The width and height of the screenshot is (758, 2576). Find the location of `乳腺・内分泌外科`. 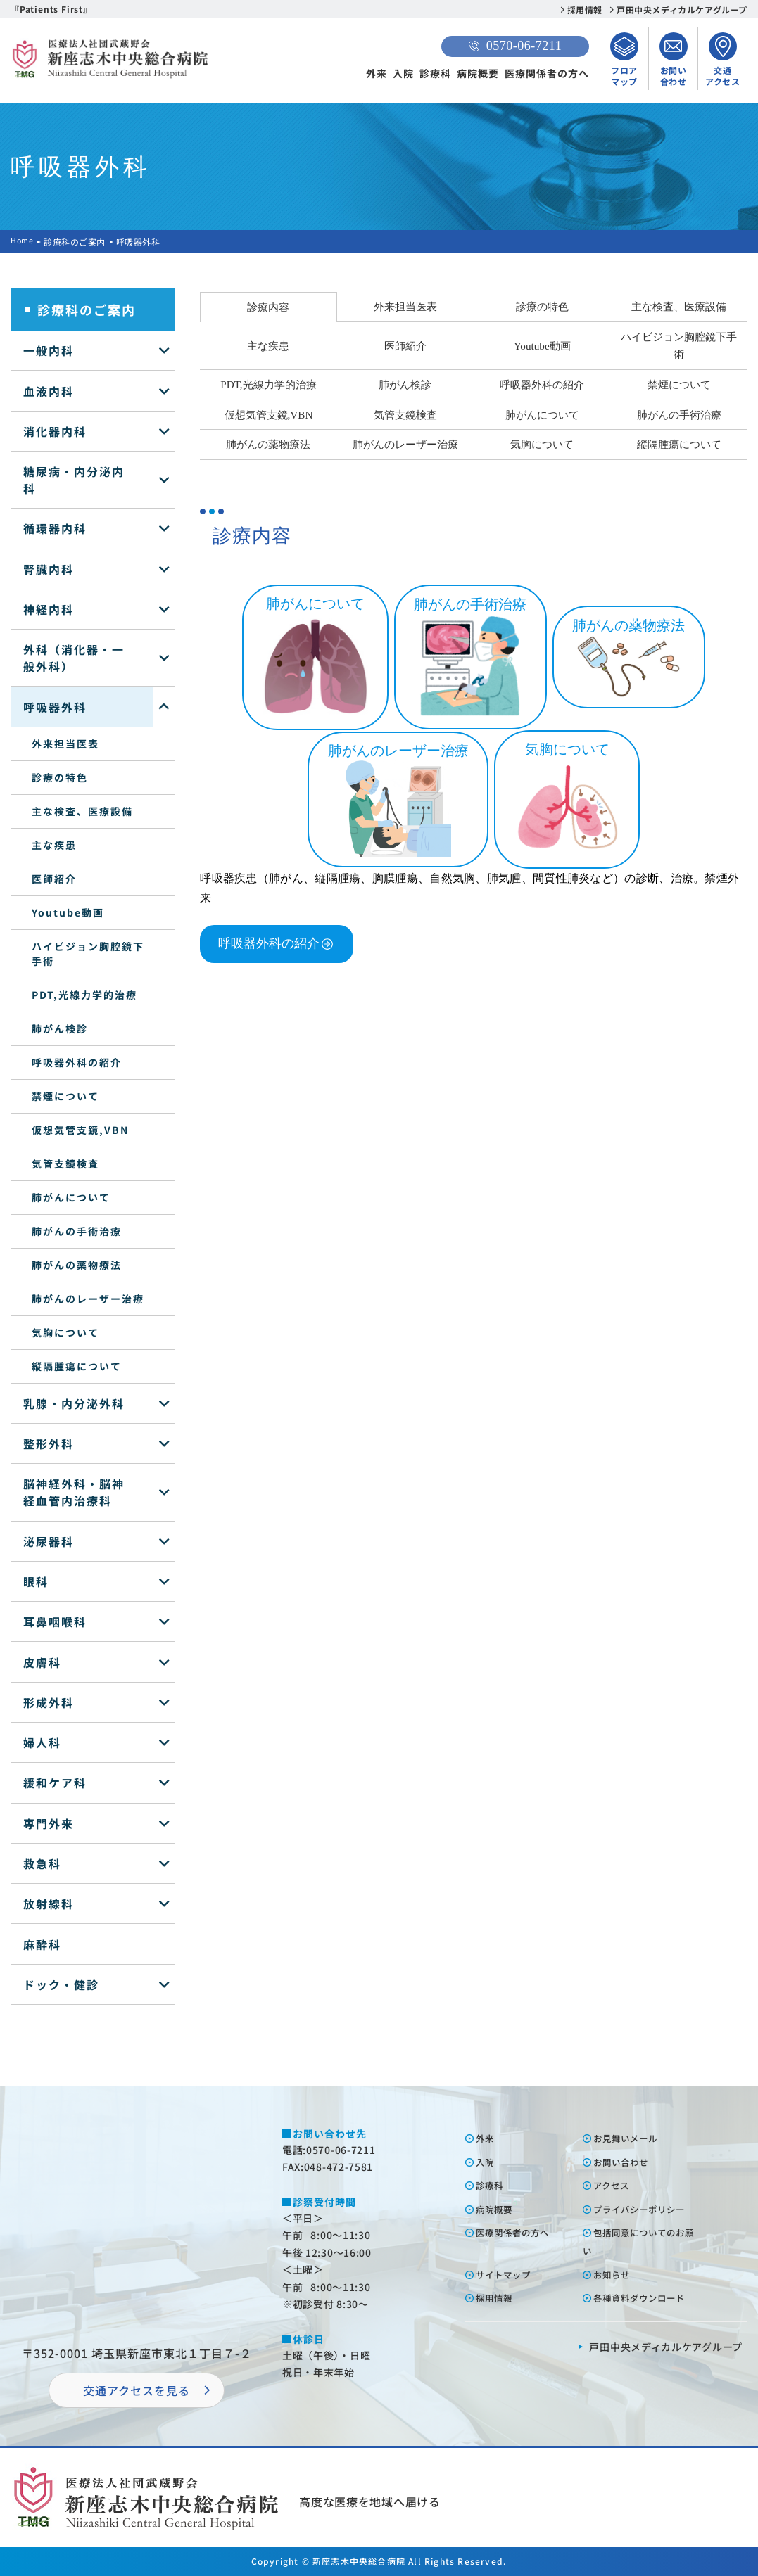

乳腺・内分泌外科 is located at coordinates (74, 1403).